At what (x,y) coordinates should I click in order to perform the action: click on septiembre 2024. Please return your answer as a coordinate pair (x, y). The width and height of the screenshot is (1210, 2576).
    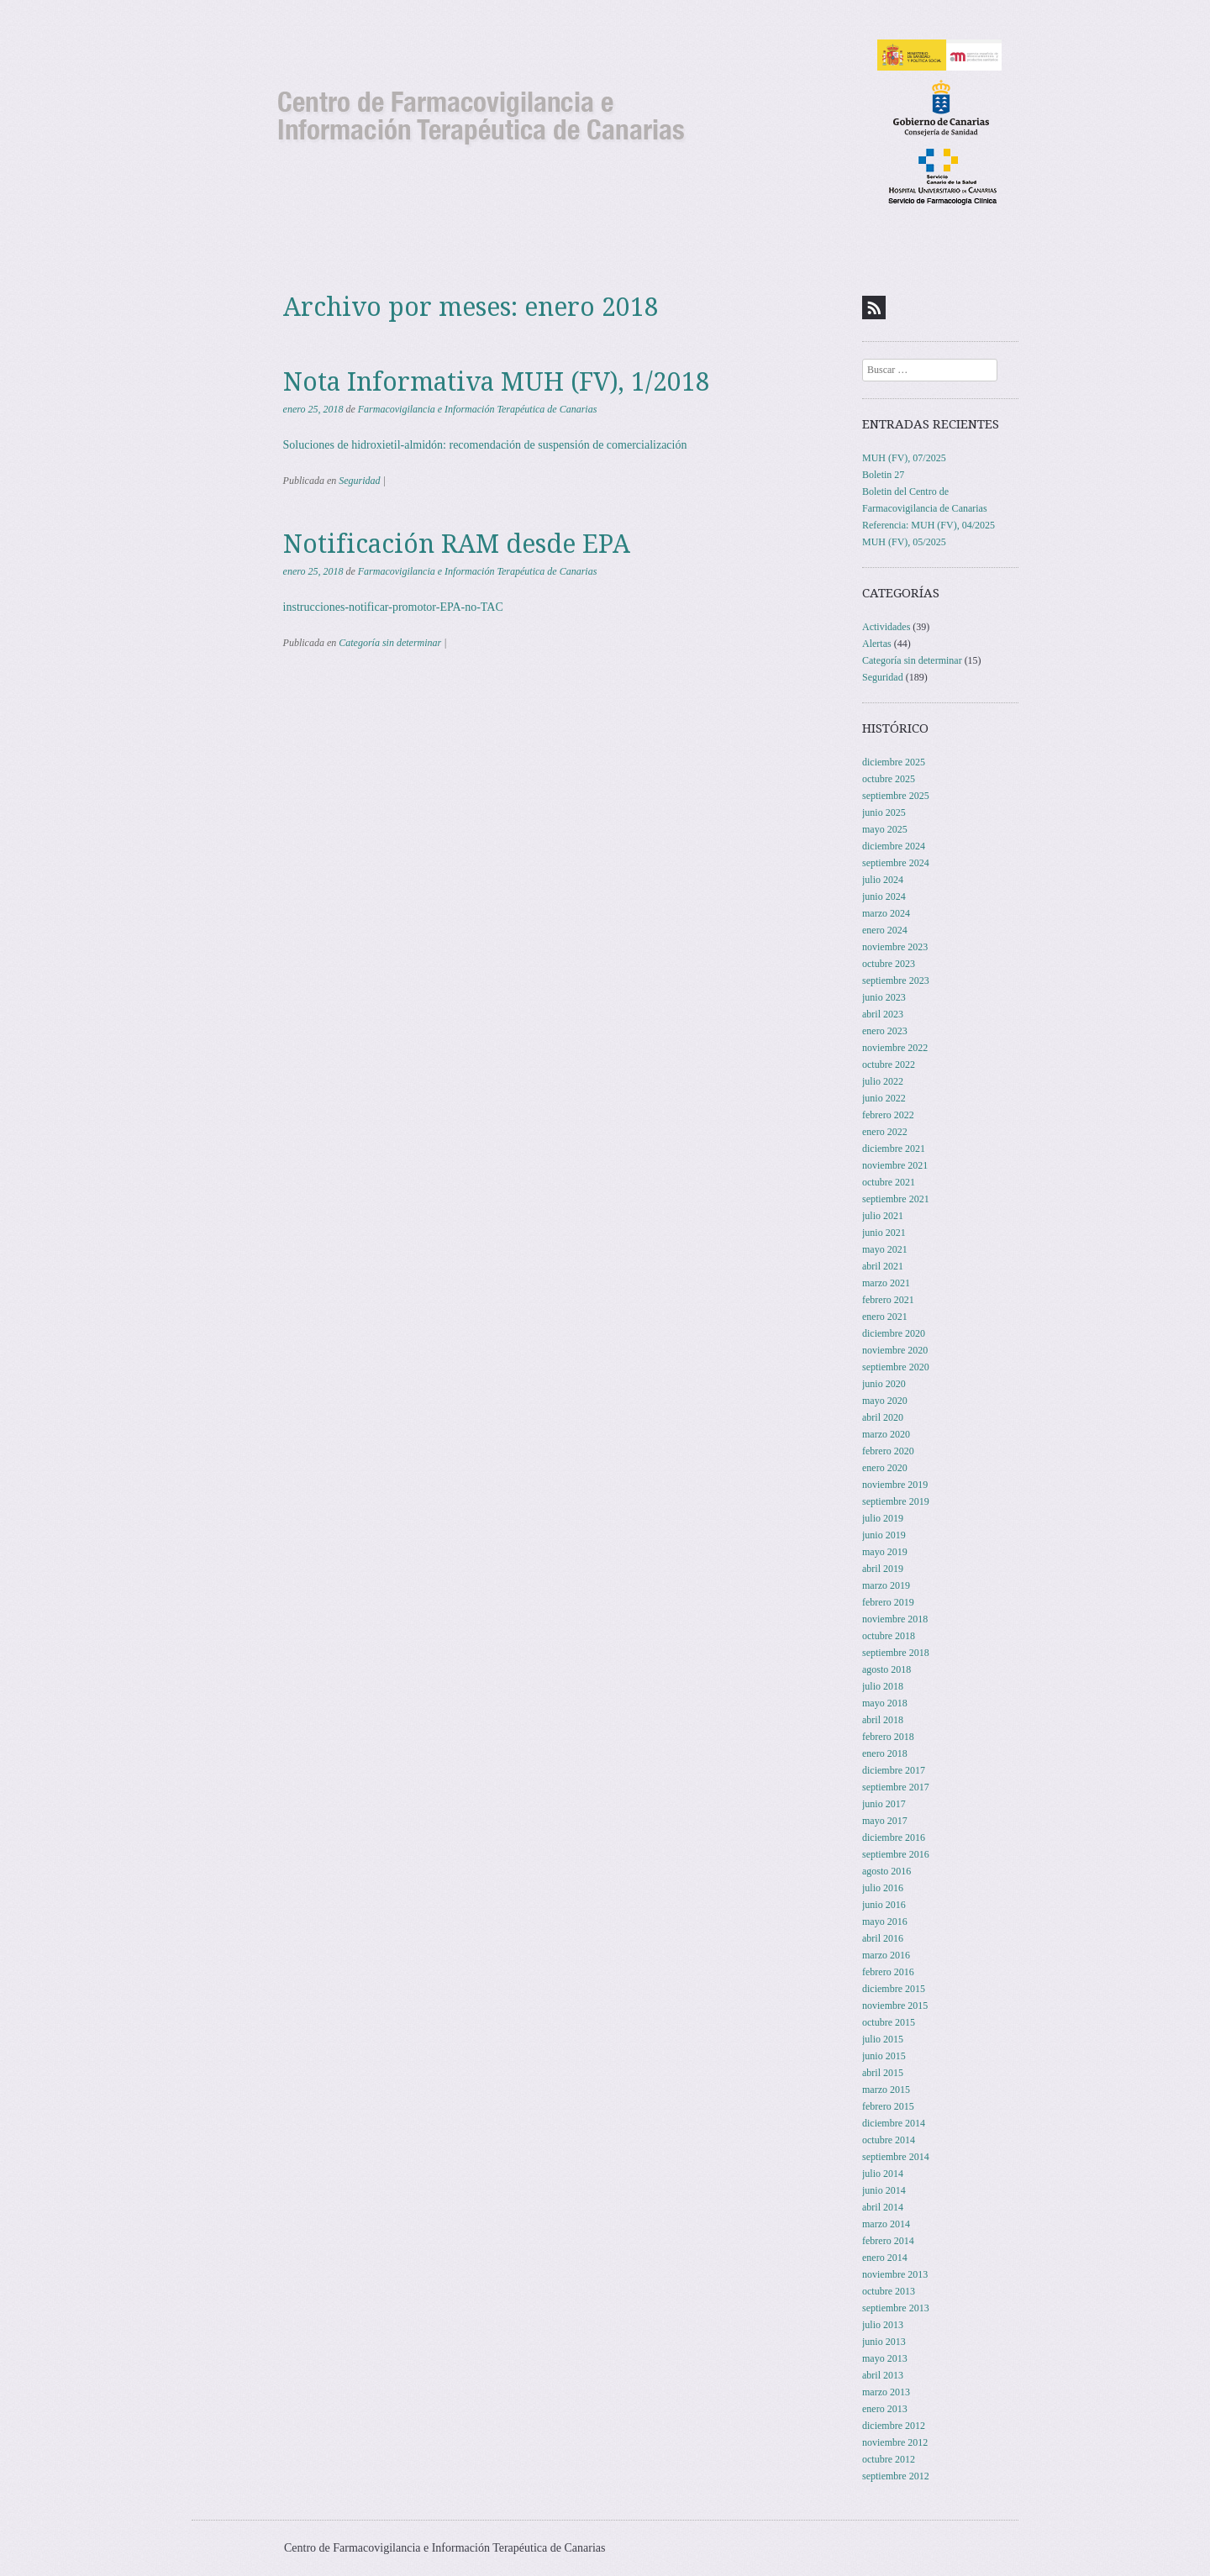
    Looking at the image, I should click on (895, 863).